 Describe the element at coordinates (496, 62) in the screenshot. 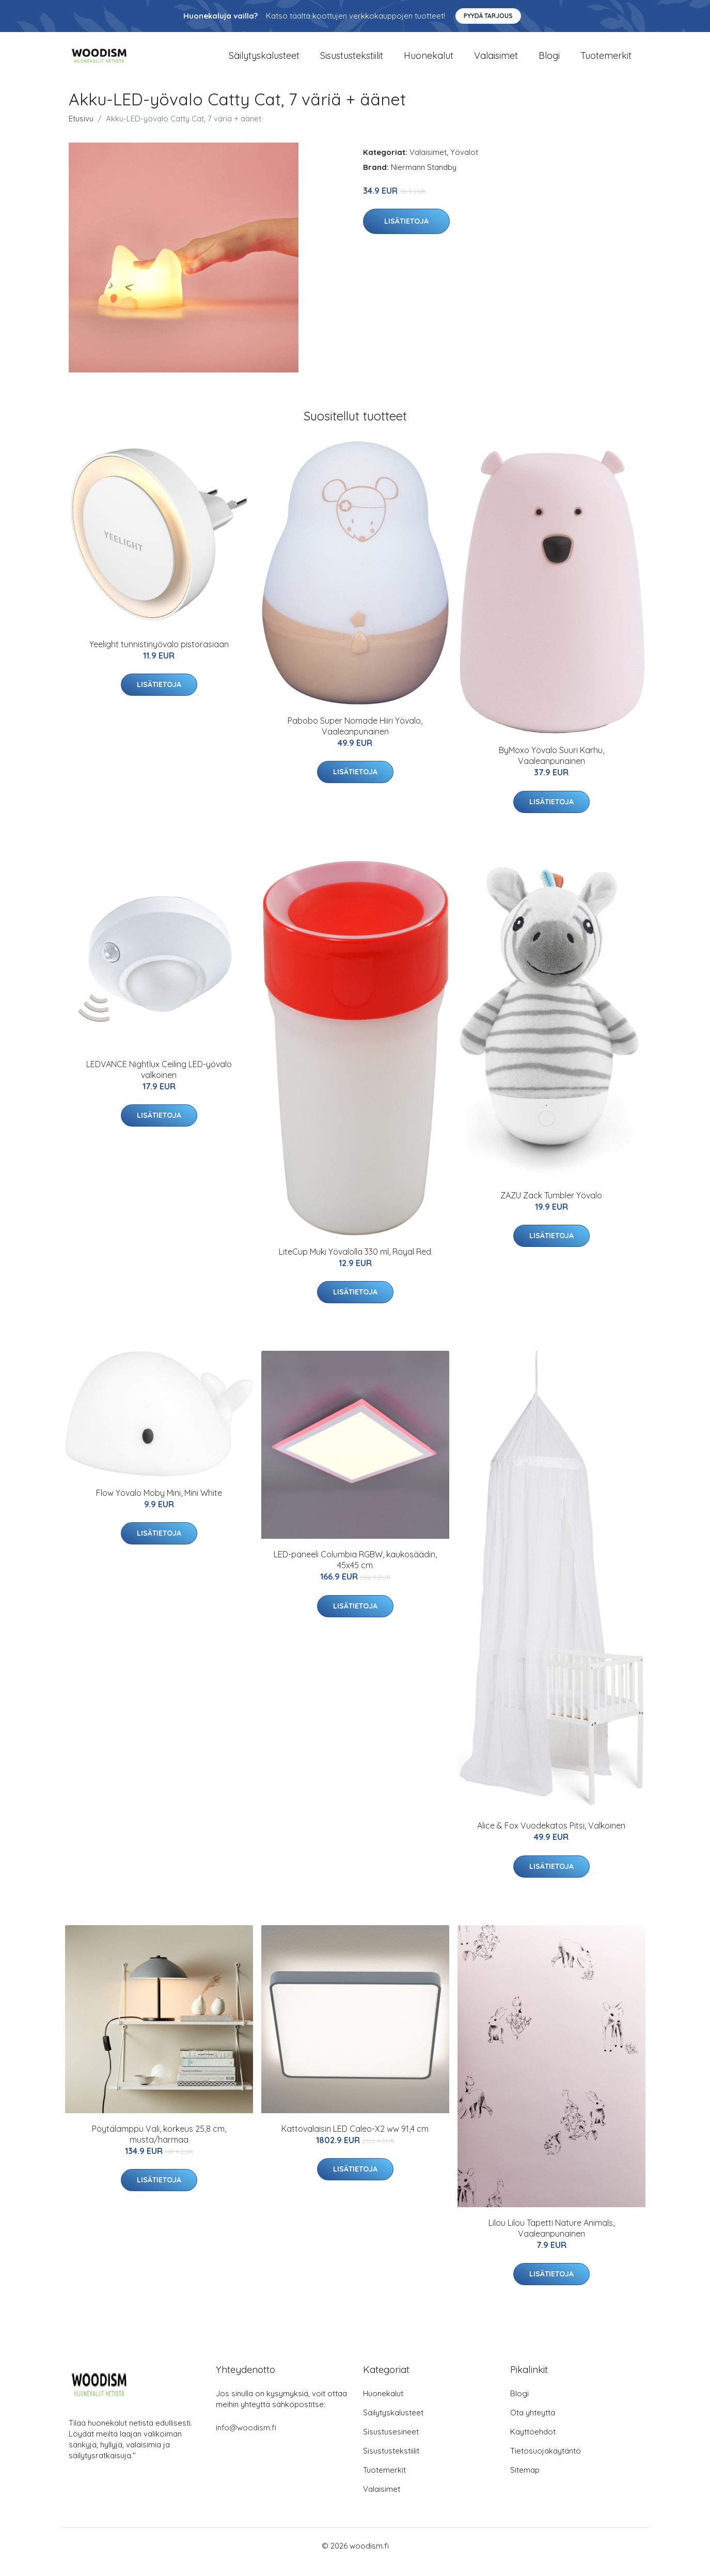

I see `Valaisimet` at that location.